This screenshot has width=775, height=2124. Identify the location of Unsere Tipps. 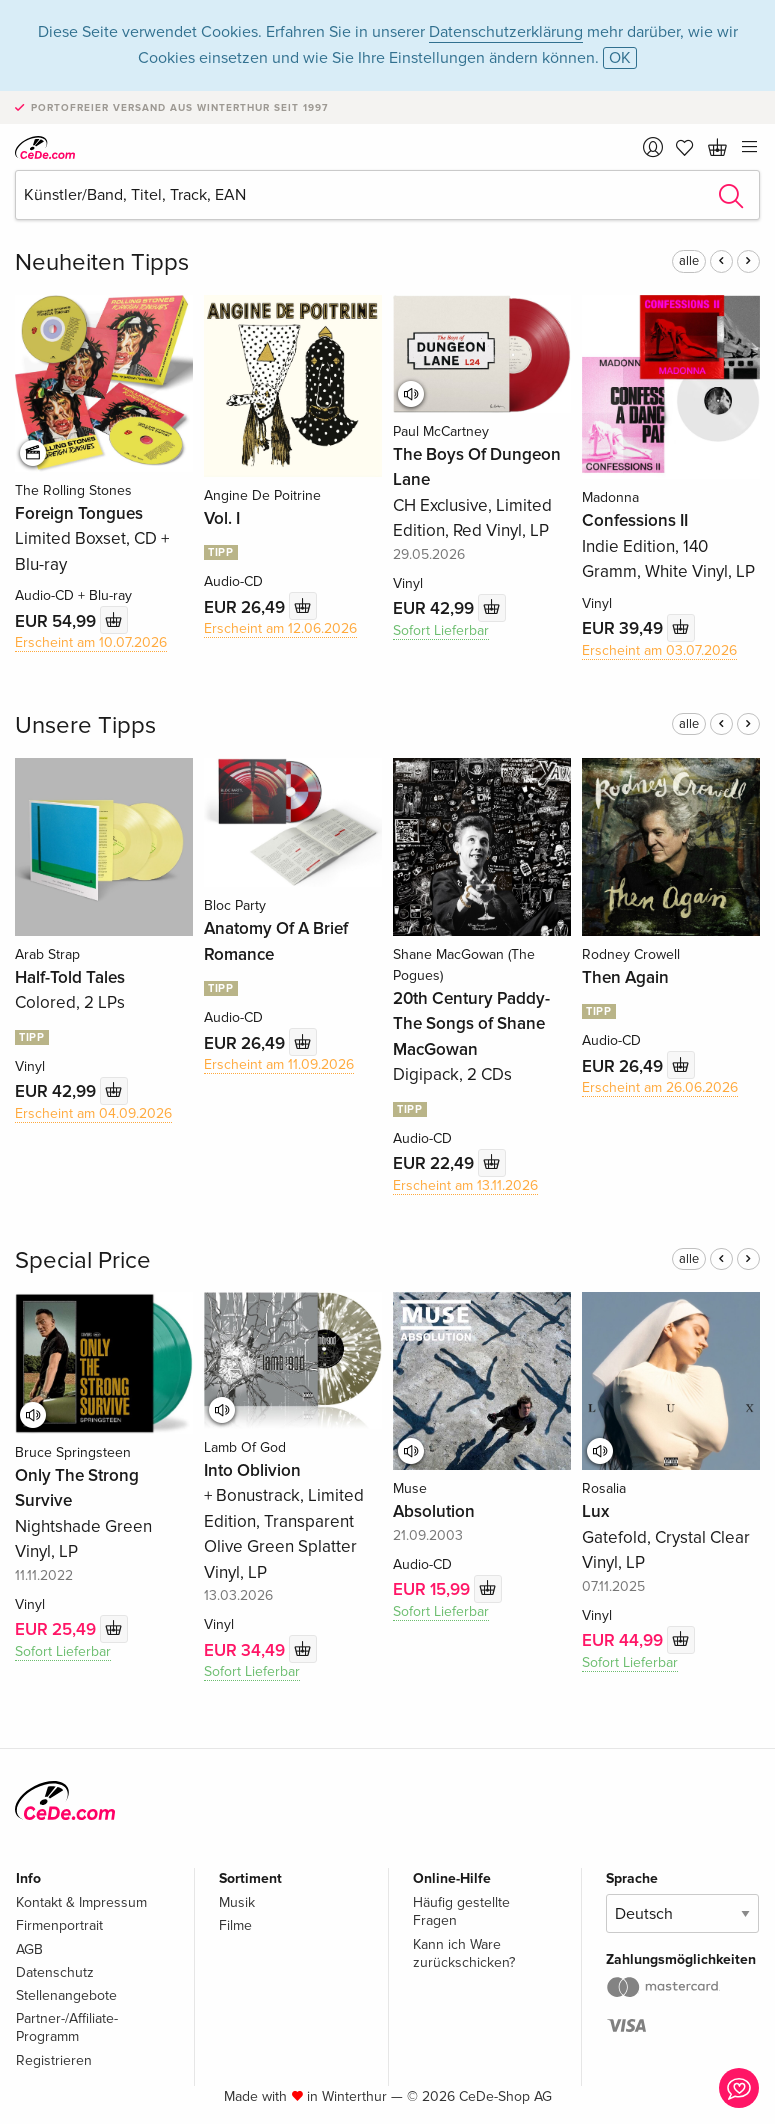
(85, 725).